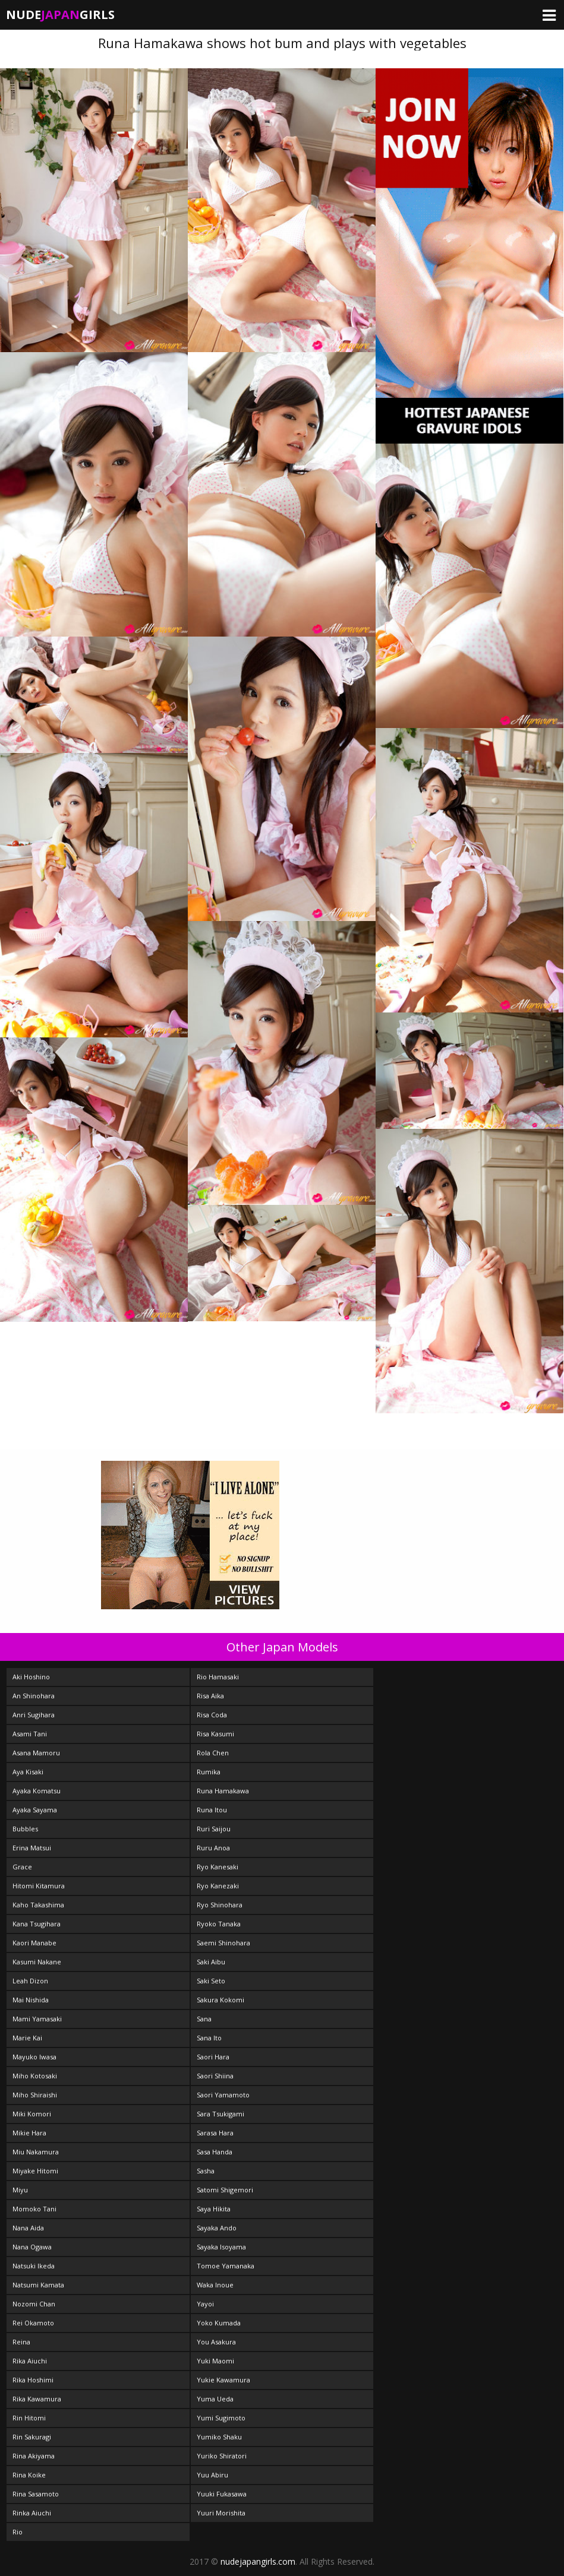 This screenshot has height=2576, width=564. Describe the element at coordinates (215, 2398) in the screenshot. I see `Yuma Ueda` at that location.